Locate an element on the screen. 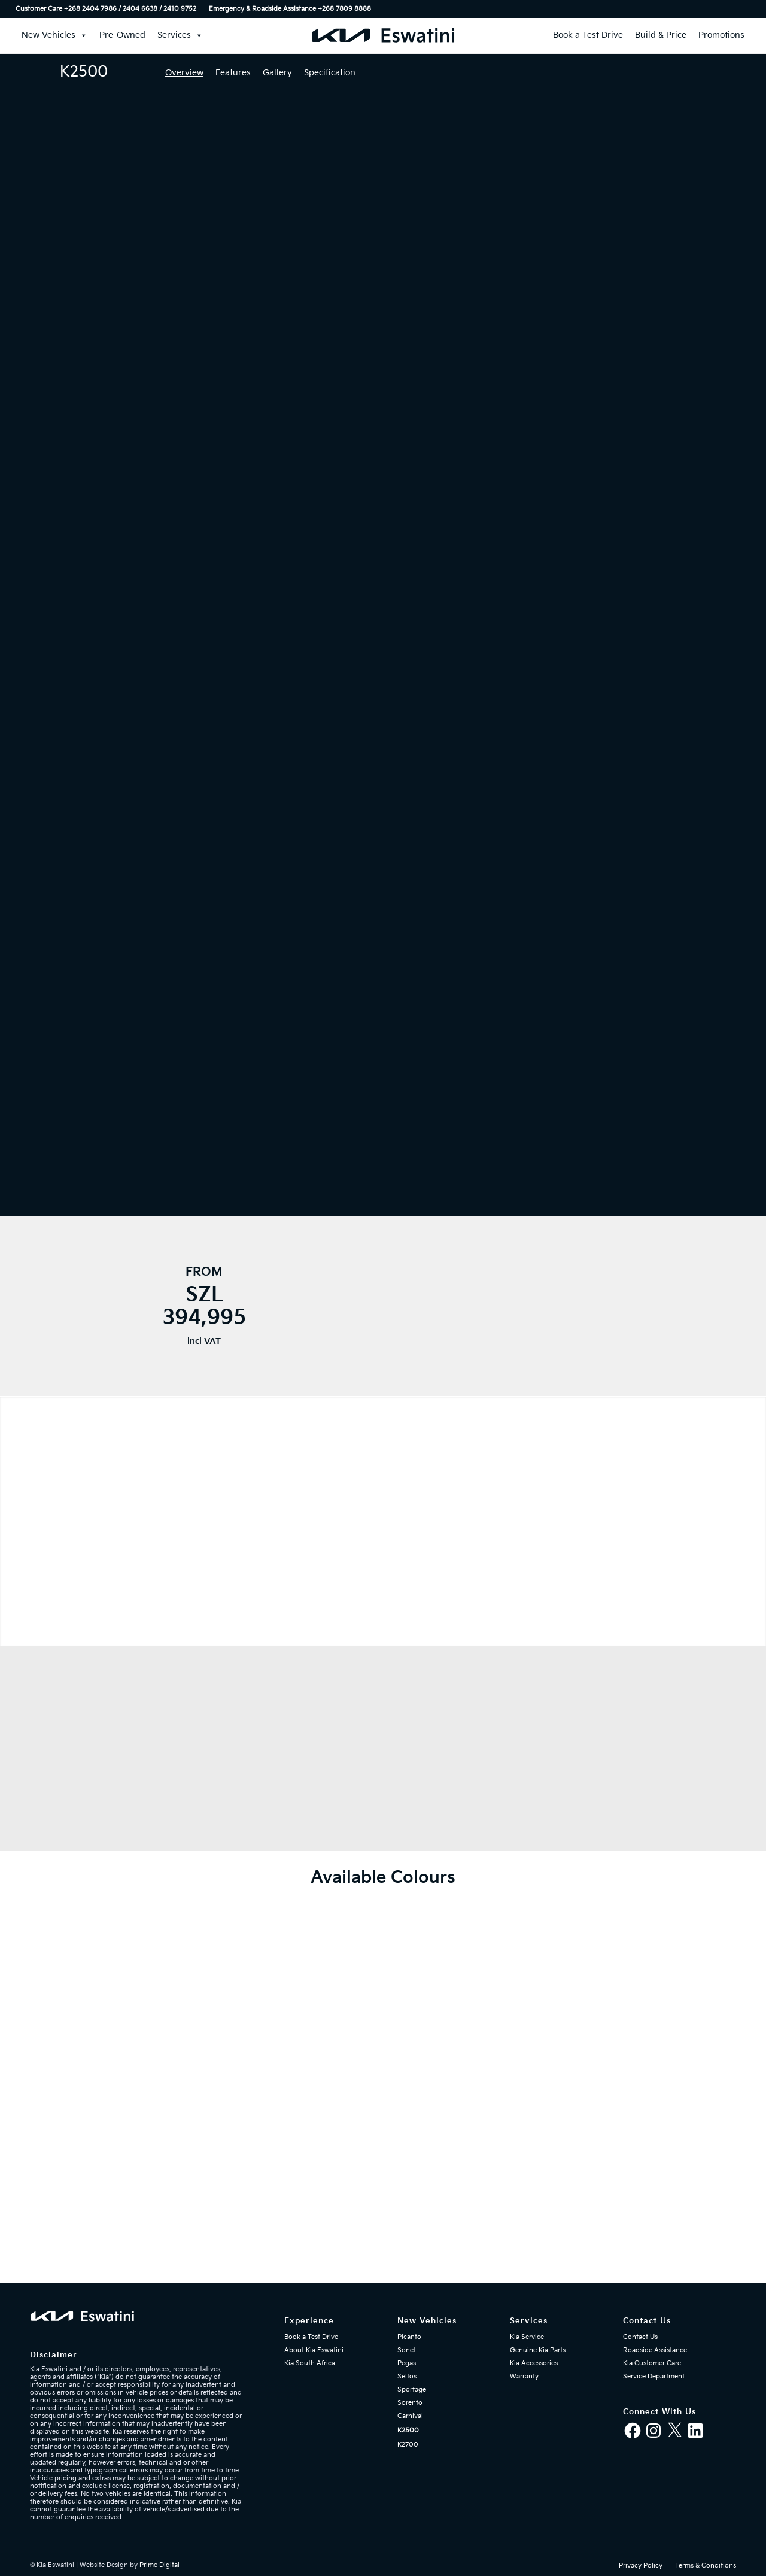 The height and width of the screenshot is (2576, 766). [menuitem] is located at coordinates (109, 9).